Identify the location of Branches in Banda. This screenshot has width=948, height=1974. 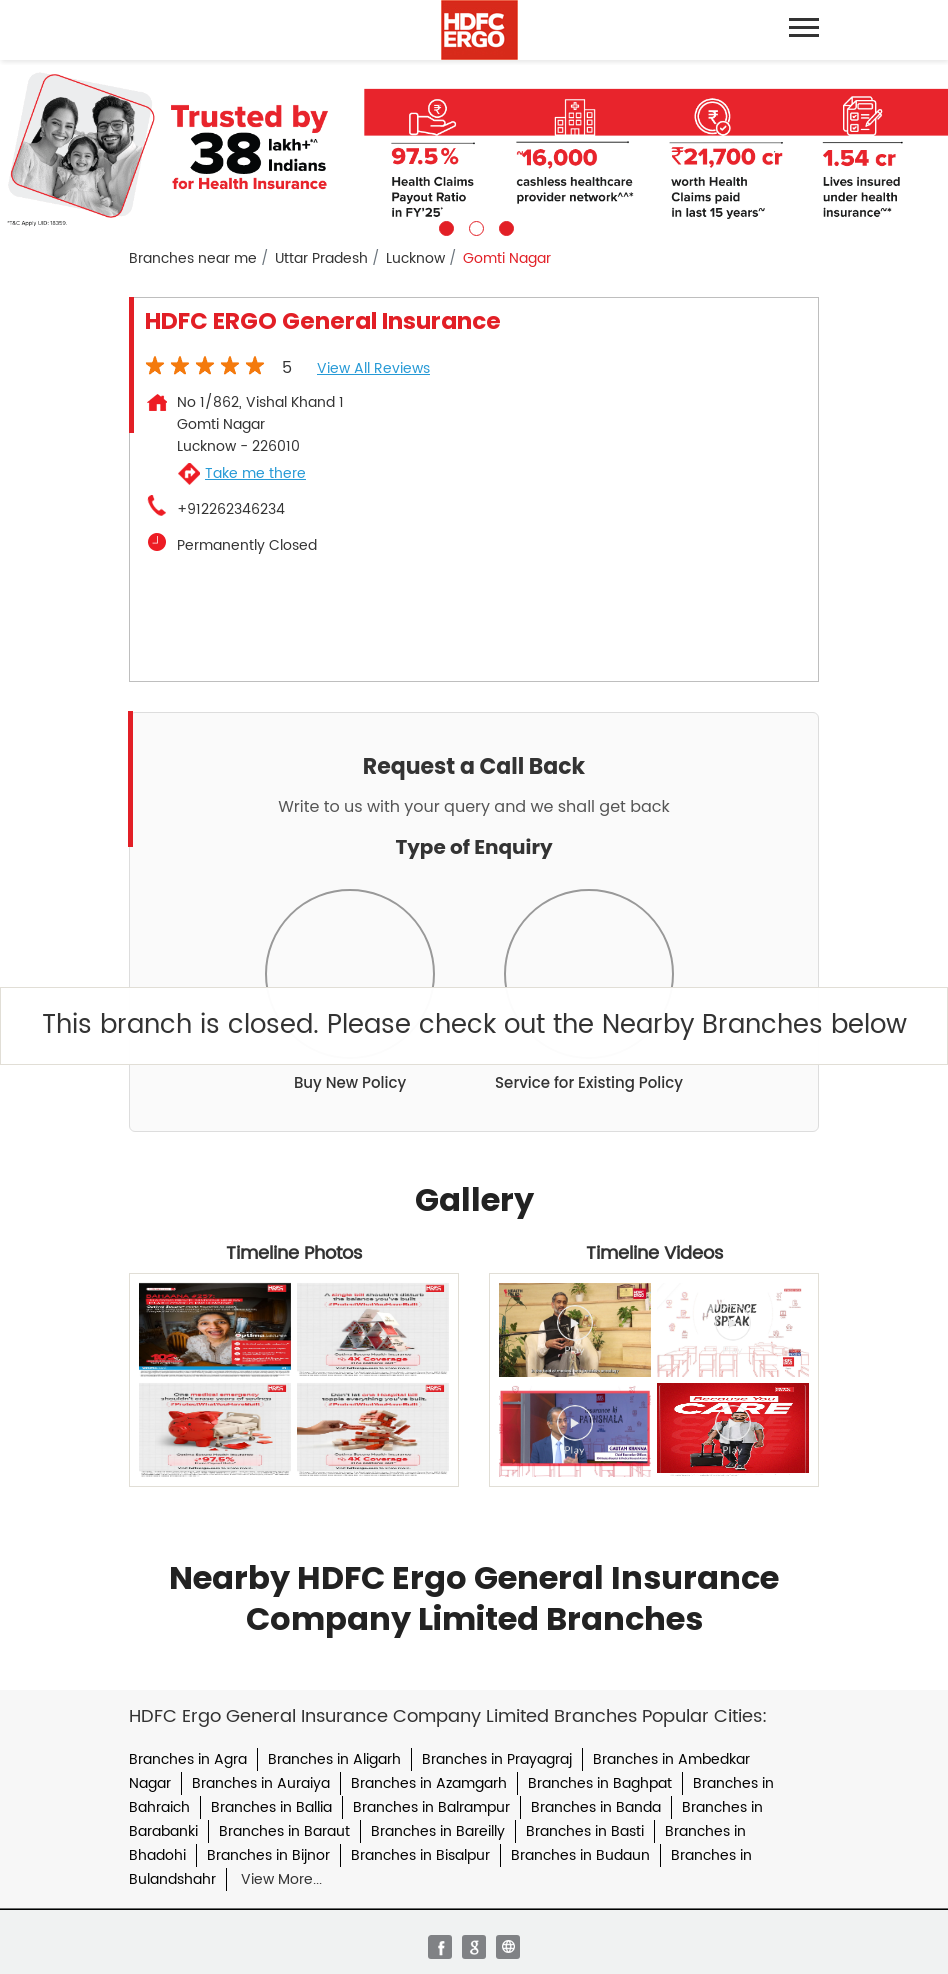
(596, 1807).